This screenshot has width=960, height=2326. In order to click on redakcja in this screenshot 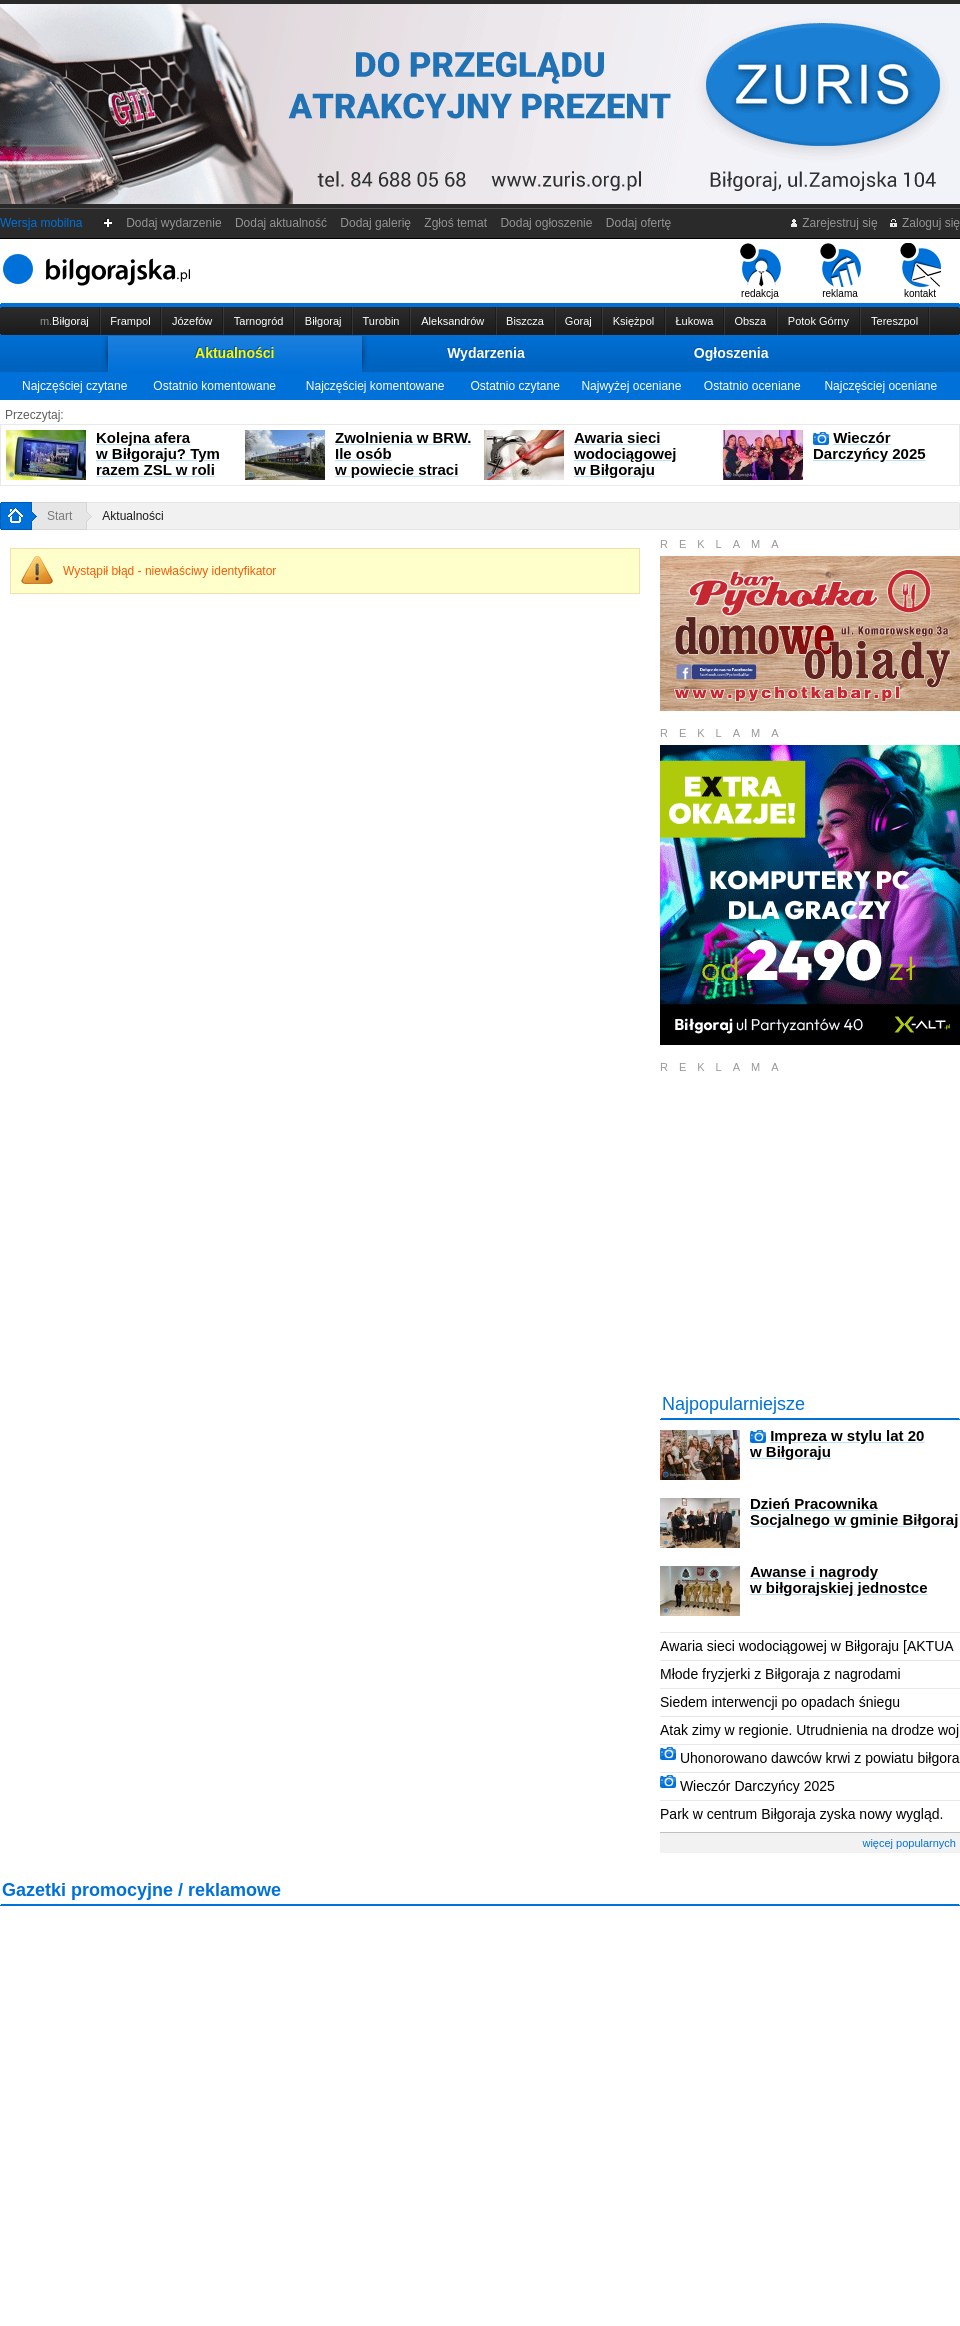, I will do `click(760, 271)`.